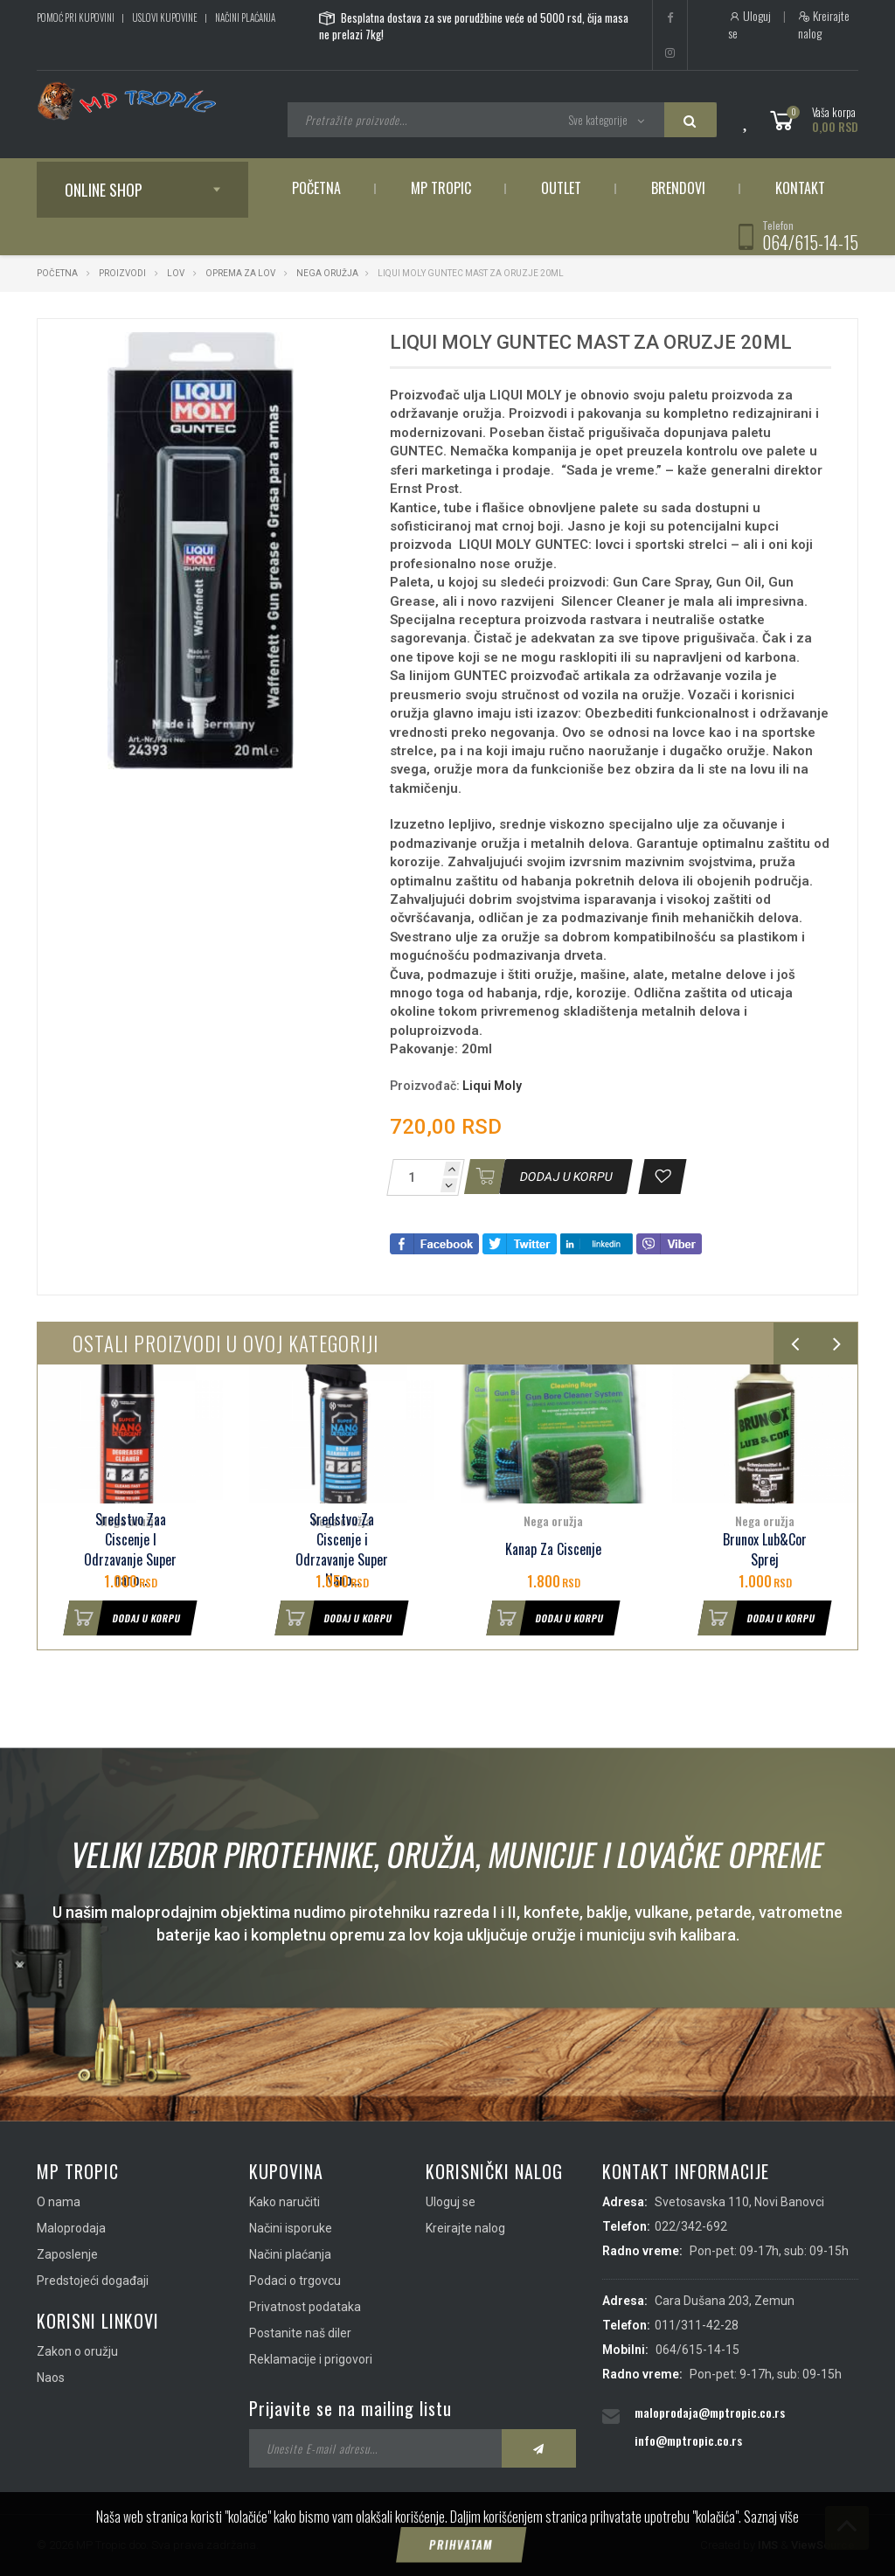  What do you see at coordinates (810, 242) in the screenshot?
I see `064/615-14-15` at bounding box center [810, 242].